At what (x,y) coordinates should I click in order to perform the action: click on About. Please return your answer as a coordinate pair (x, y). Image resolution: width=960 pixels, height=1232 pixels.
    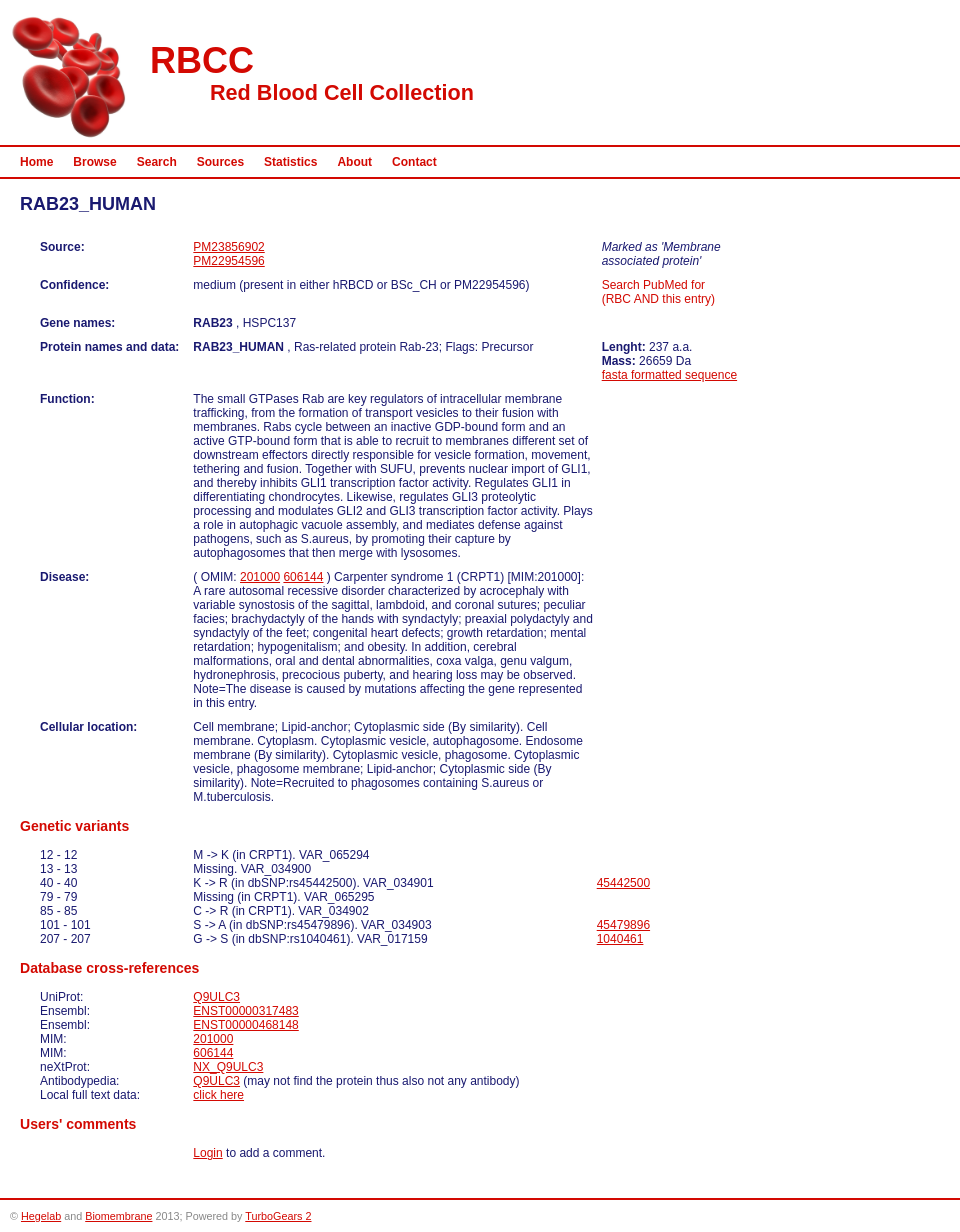
    Looking at the image, I should click on (354, 162).